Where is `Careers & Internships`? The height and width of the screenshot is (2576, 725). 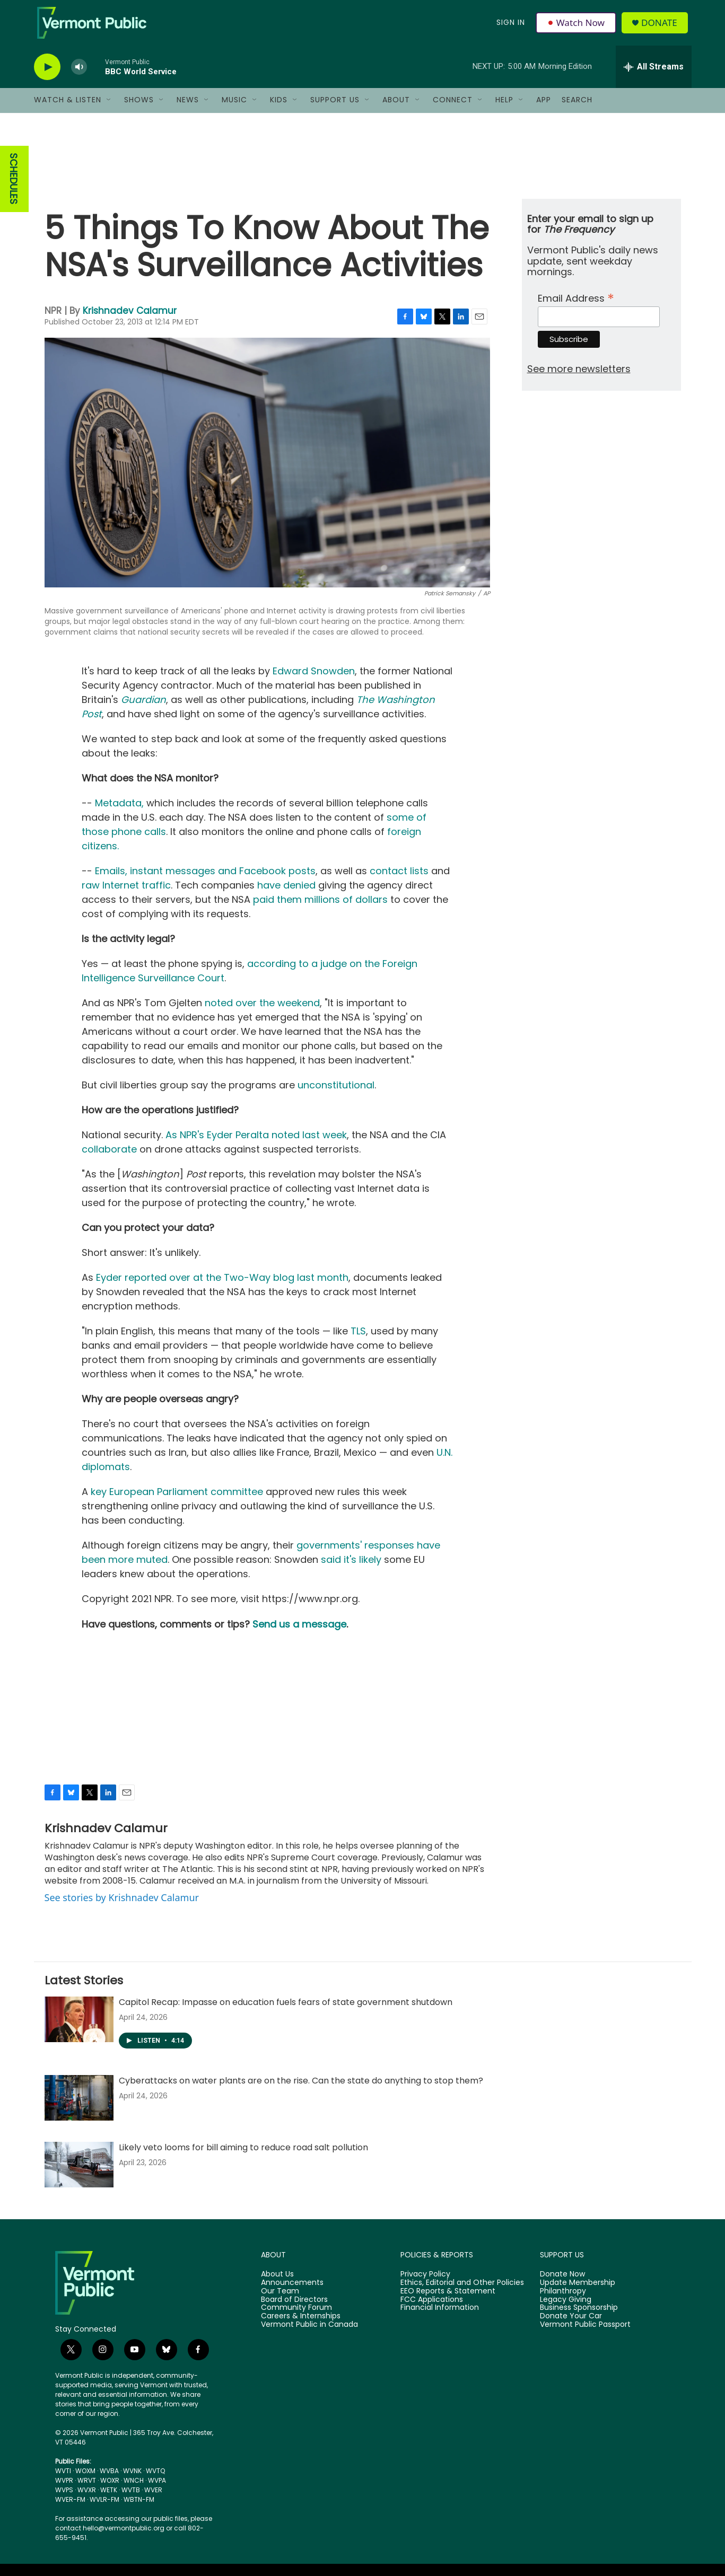
Careers & Internships is located at coordinates (300, 2327).